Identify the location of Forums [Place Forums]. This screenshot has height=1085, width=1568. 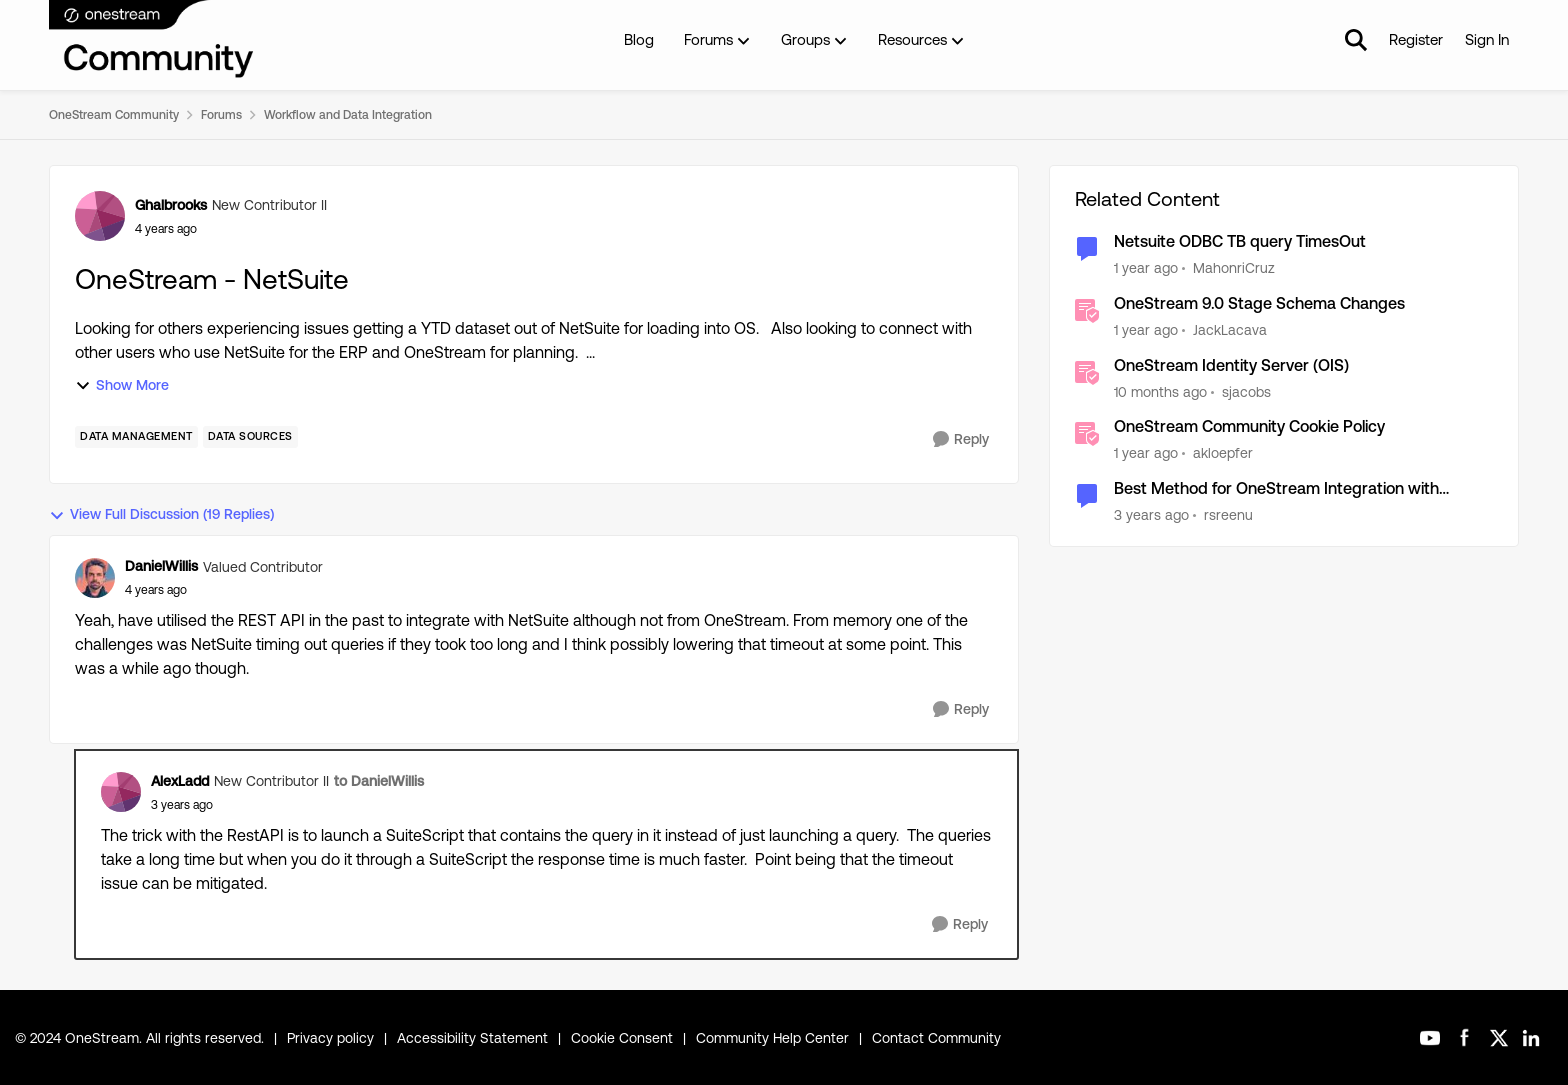
(221, 115).